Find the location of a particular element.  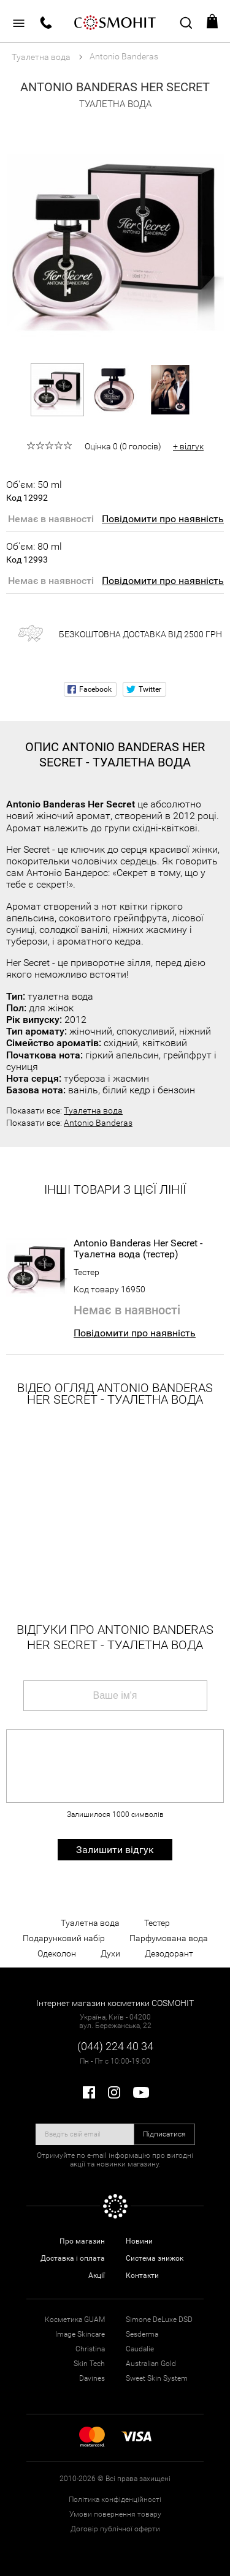

Новини is located at coordinates (139, 2241).